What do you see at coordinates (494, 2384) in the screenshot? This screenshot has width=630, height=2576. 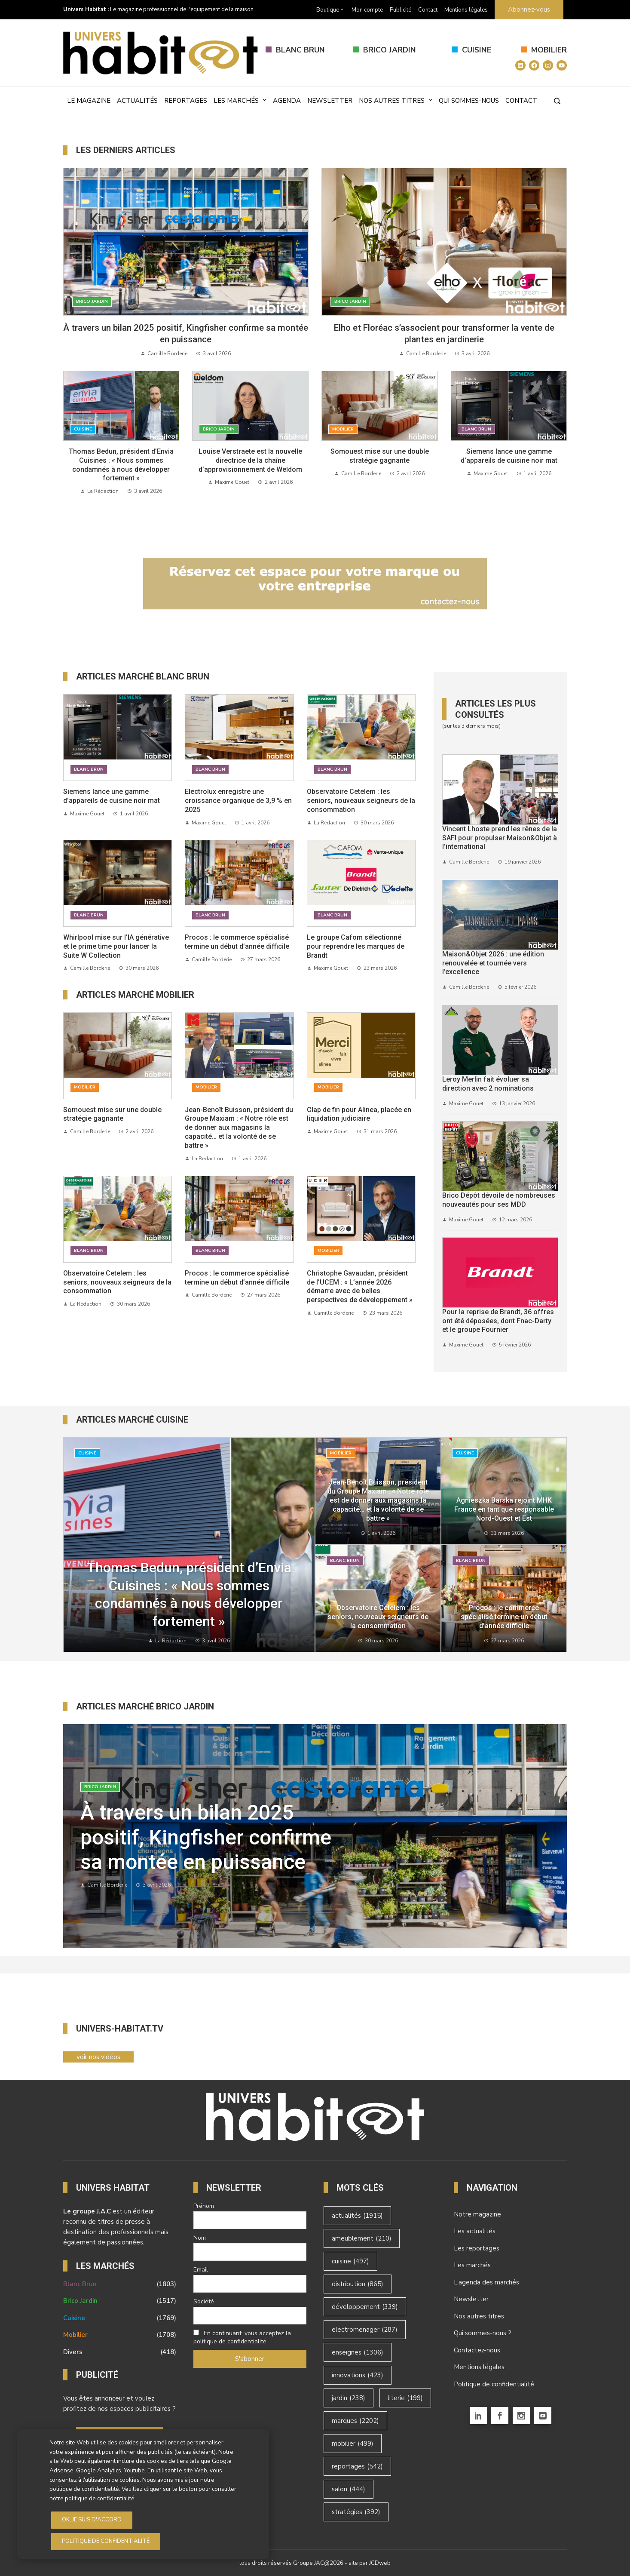 I see `Politique de confidentialité` at bounding box center [494, 2384].